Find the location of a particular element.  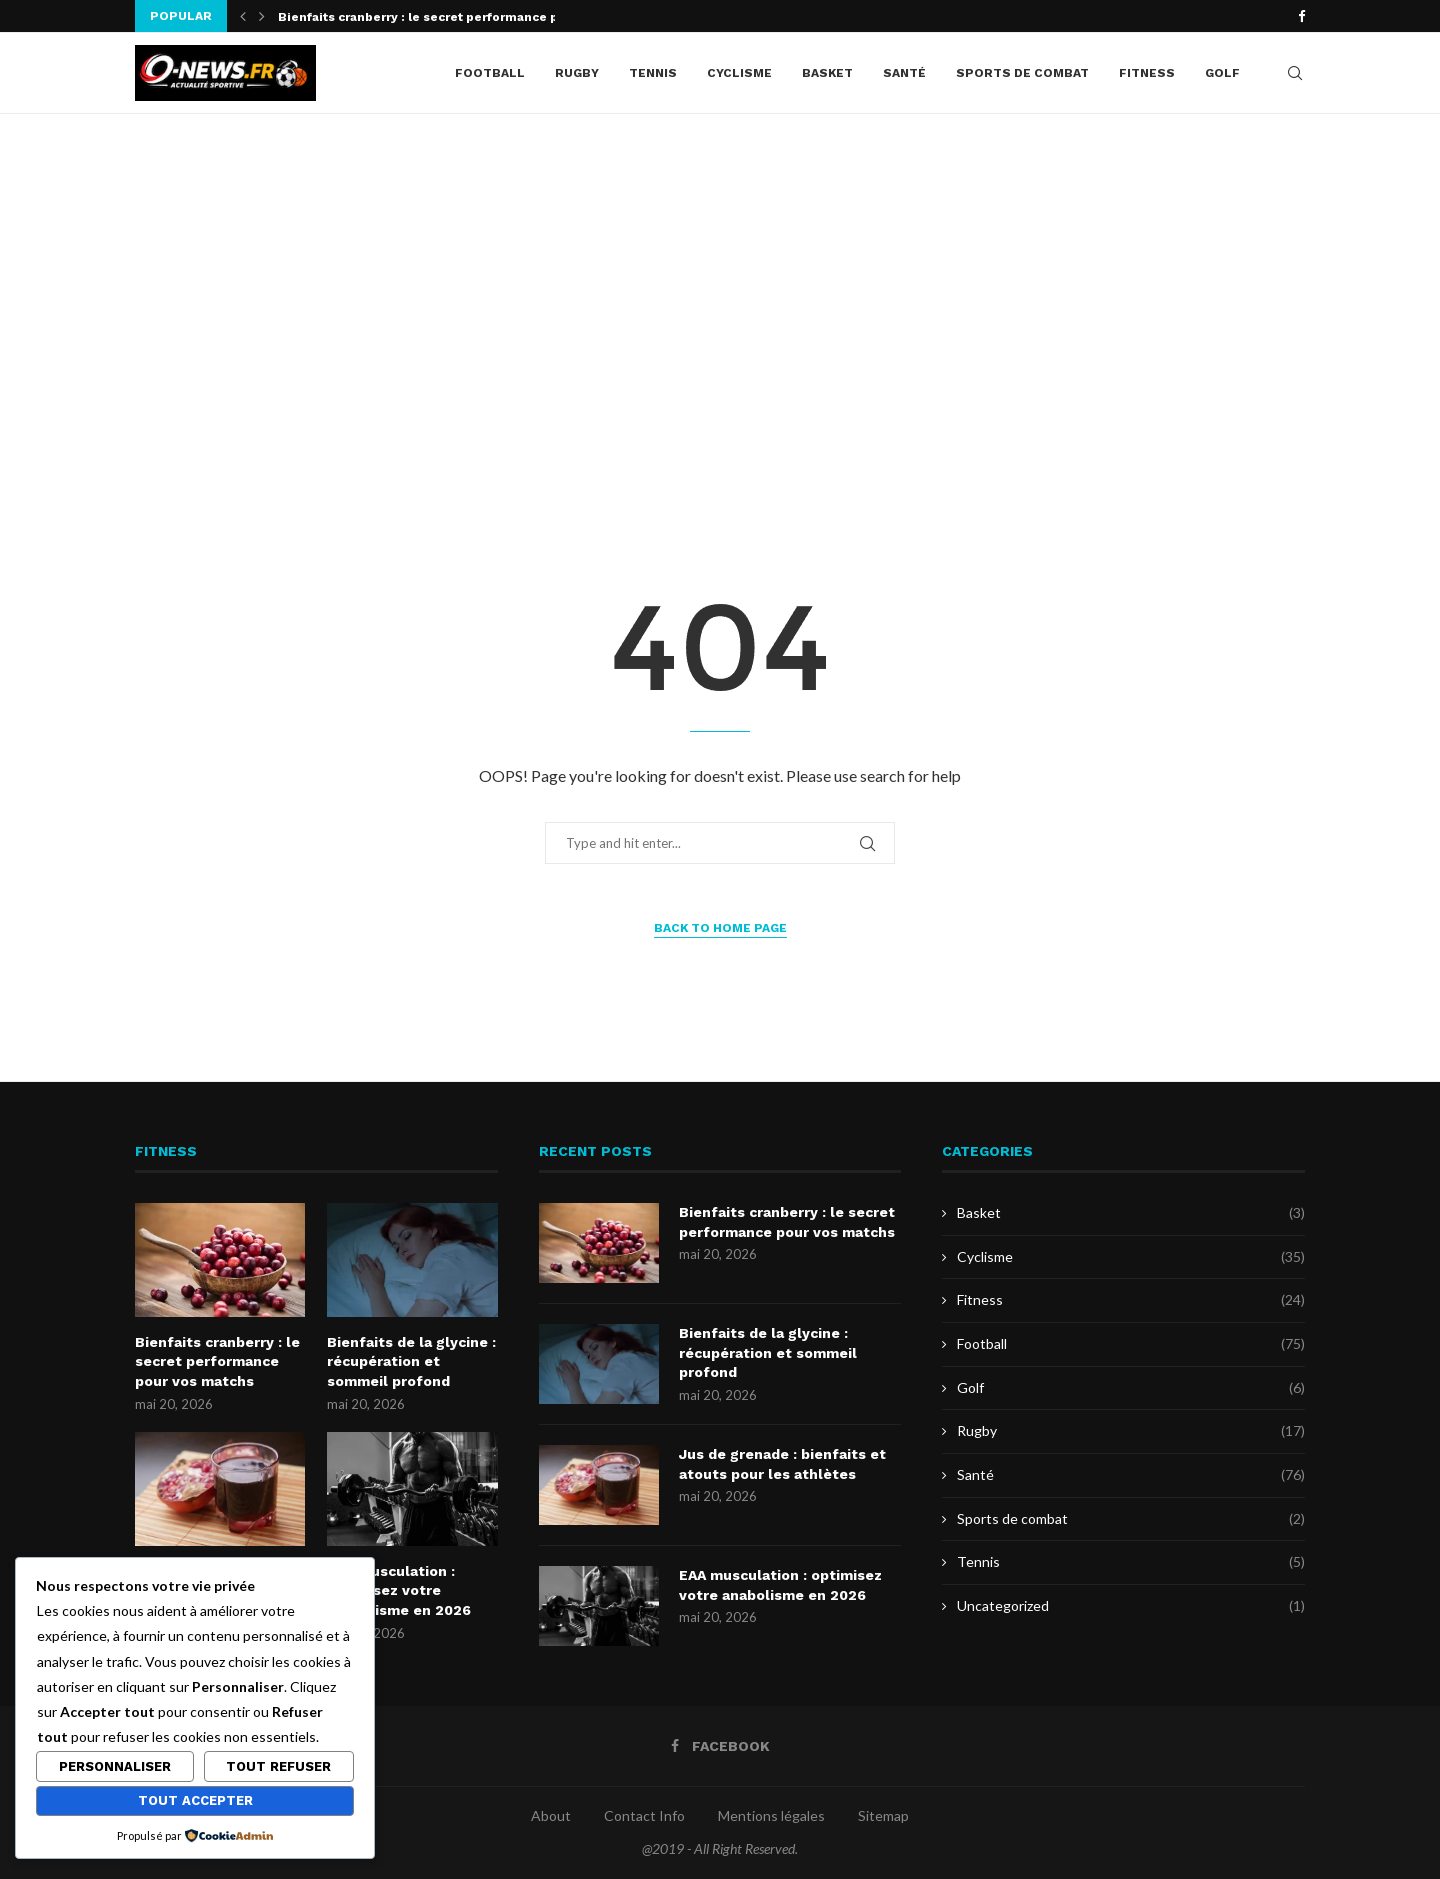

Sports de combat is located at coordinates (1022, 73).